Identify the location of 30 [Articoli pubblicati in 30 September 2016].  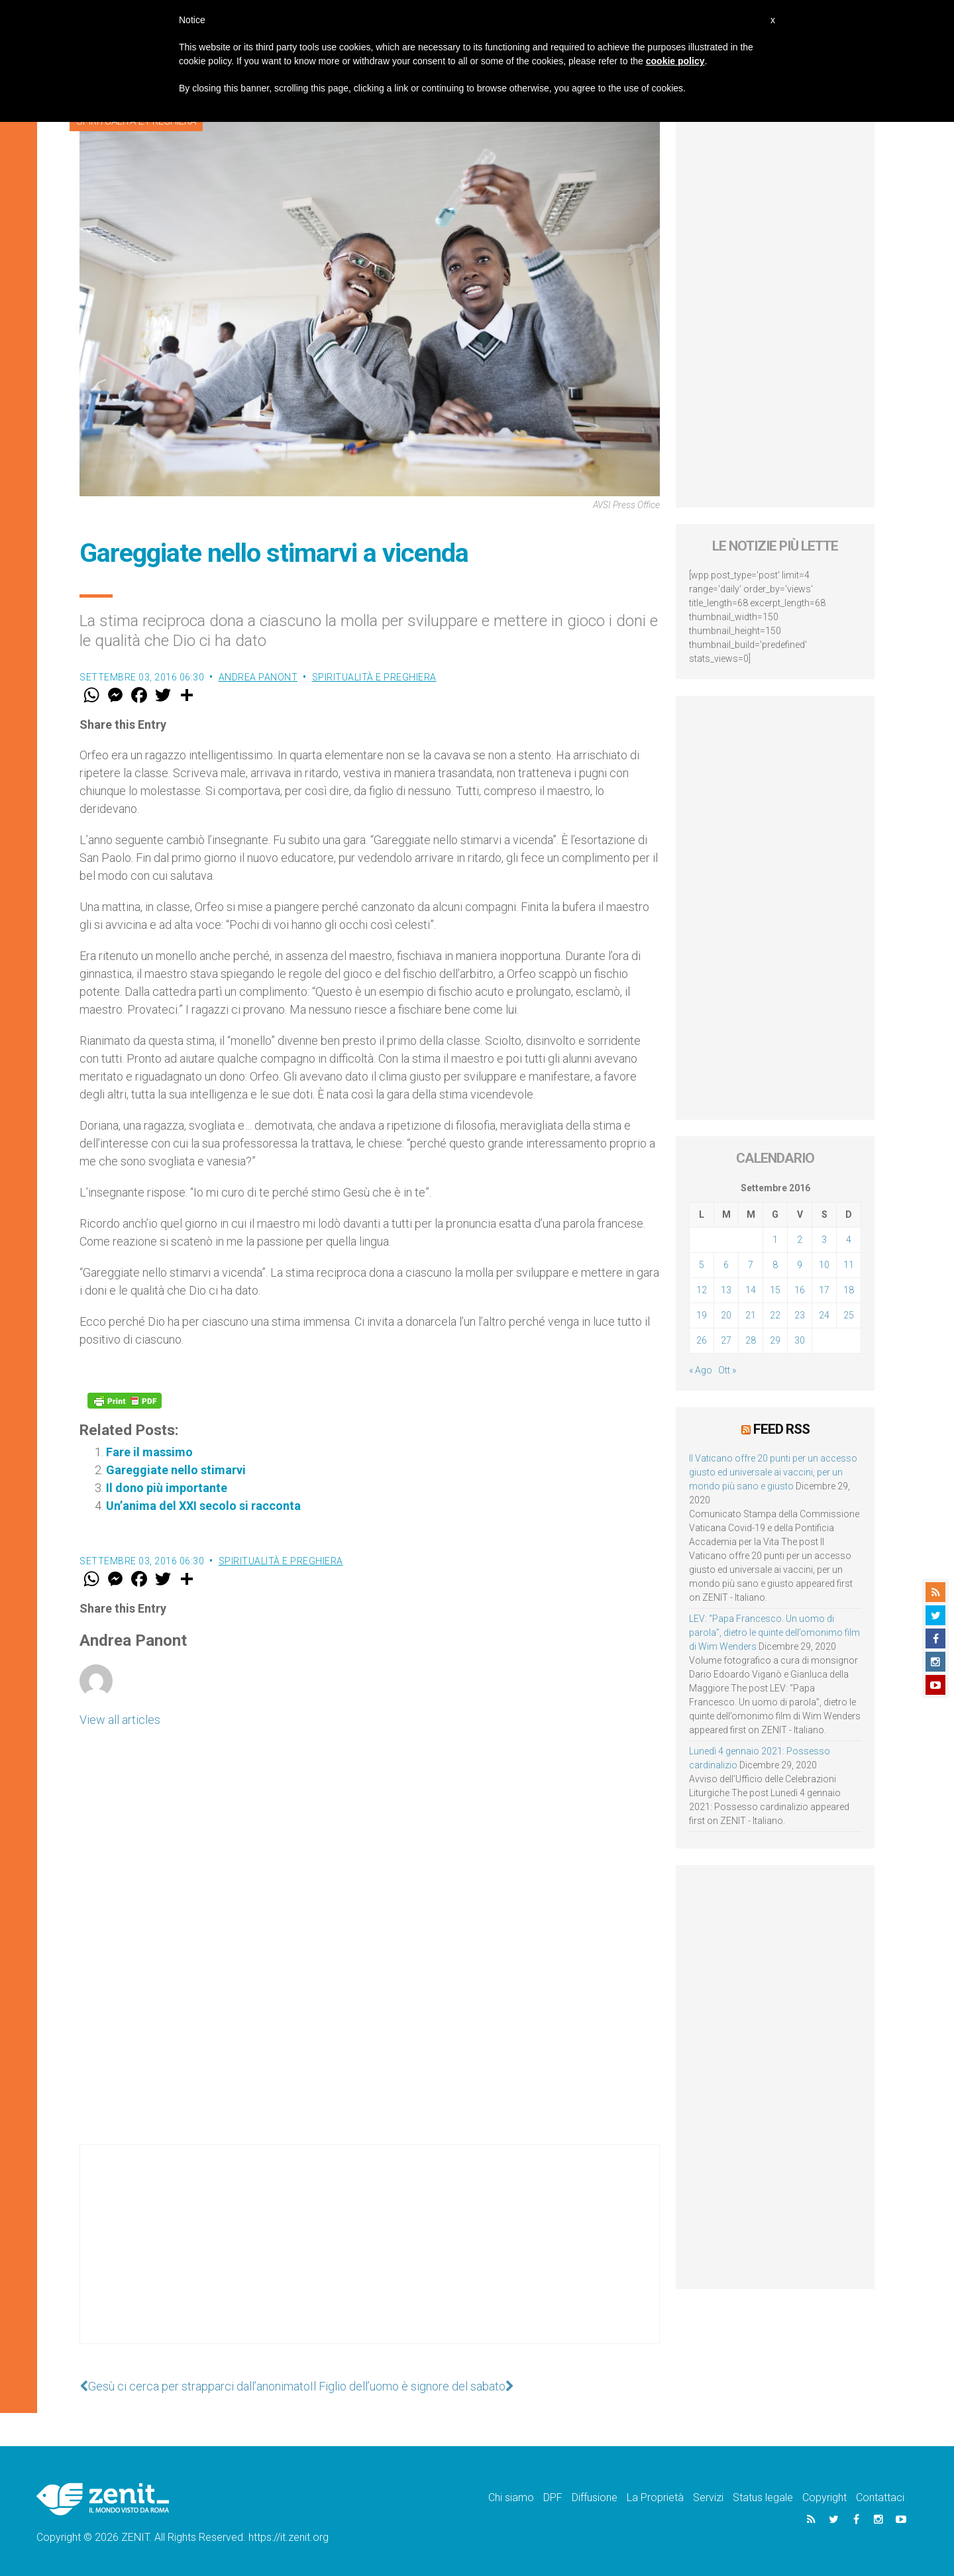
(799, 1340).